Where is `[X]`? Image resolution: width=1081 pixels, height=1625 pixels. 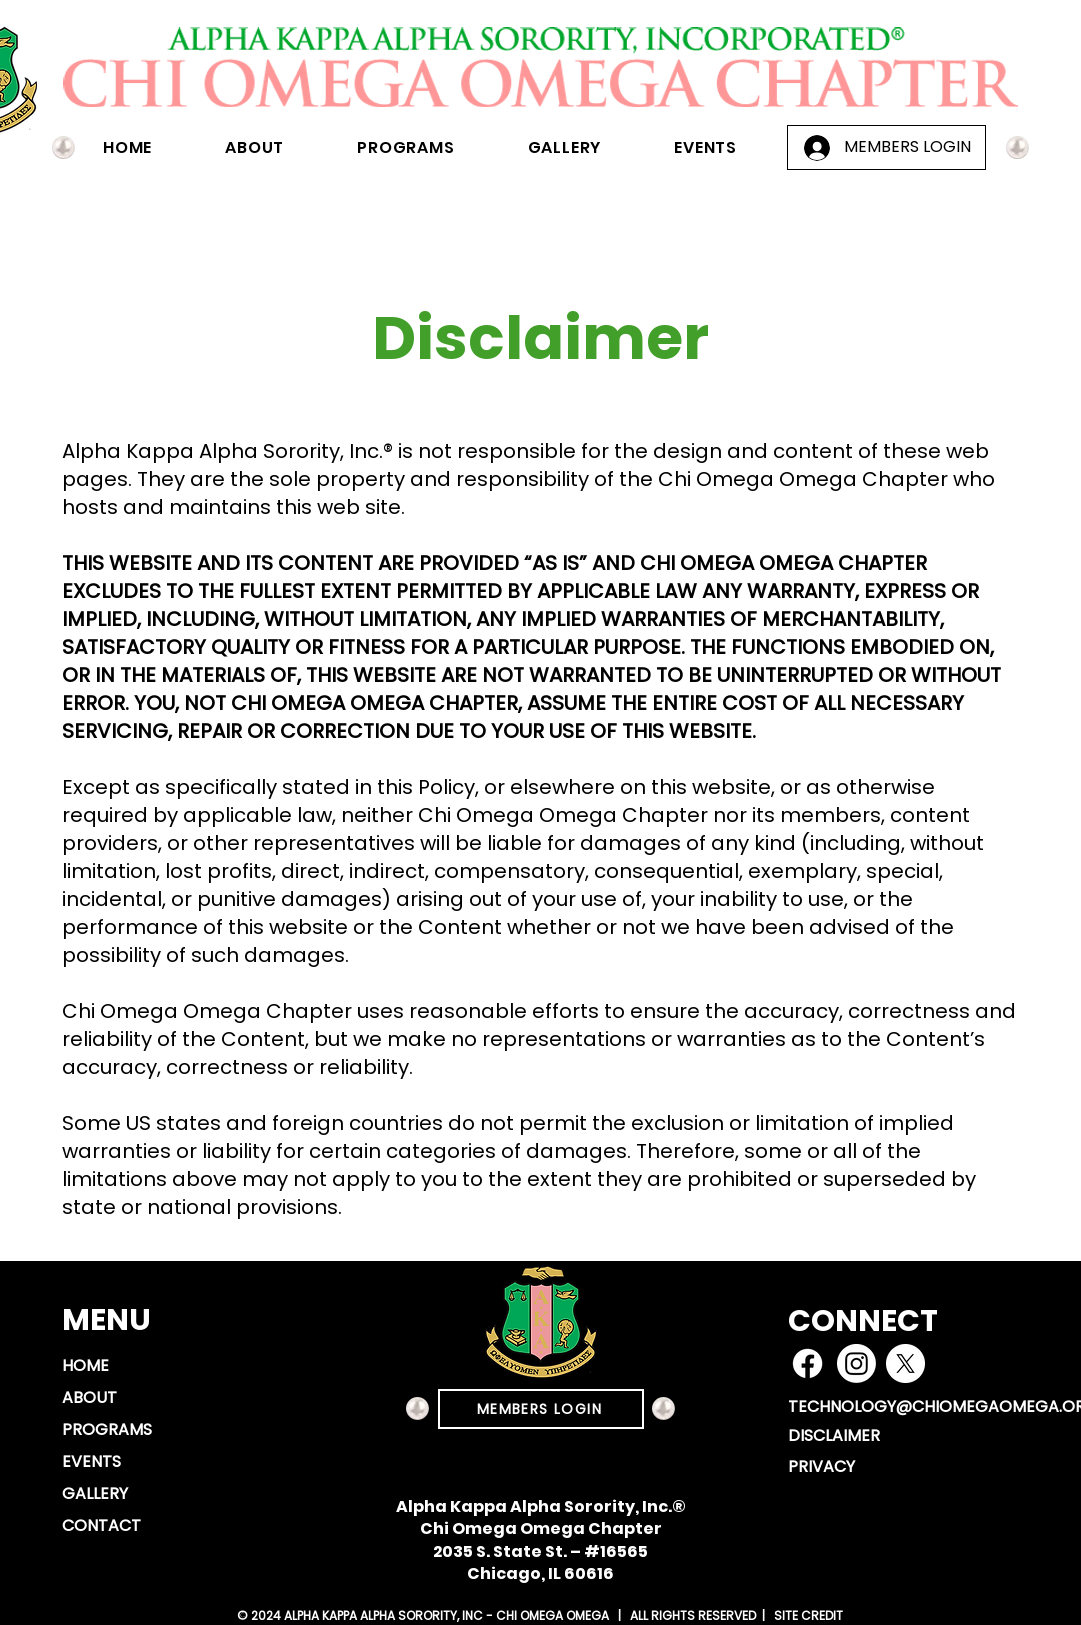
[X] is located at coordinates (905, 1363).